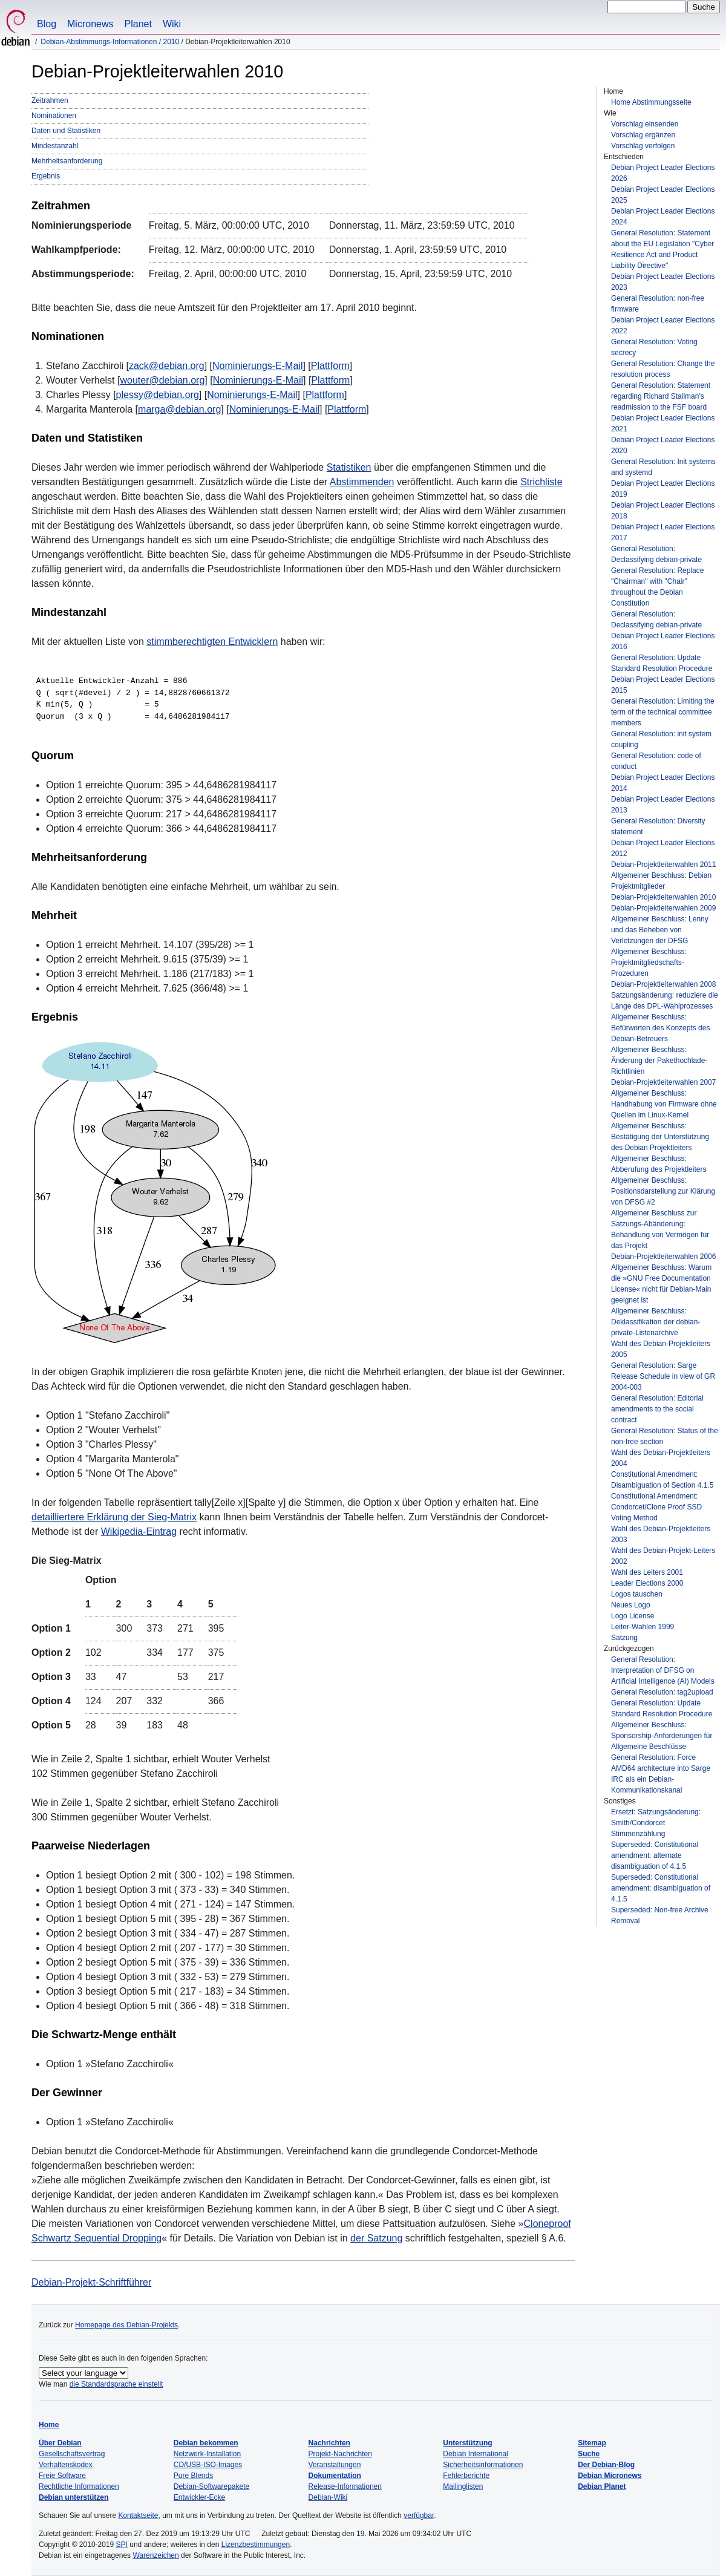  I want to click on Nominierungs-E-Mail, so click(257, 366).